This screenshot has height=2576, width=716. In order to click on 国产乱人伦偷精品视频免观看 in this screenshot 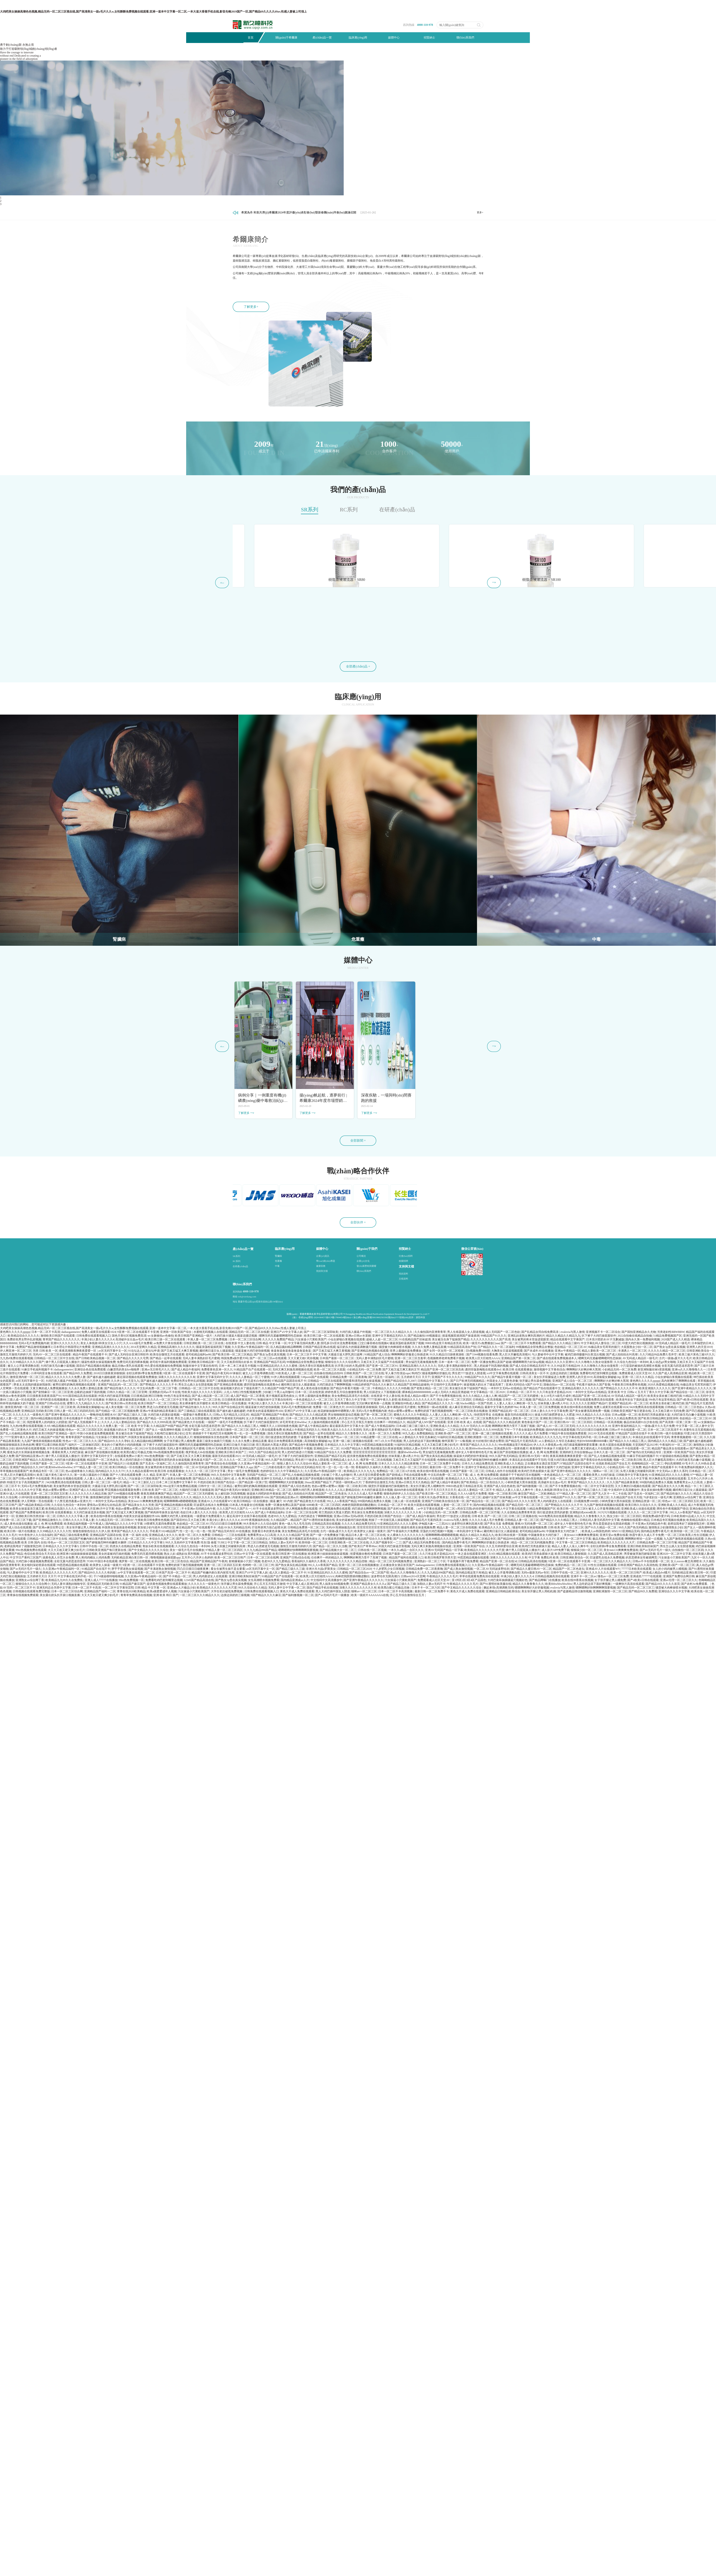, I will do `click(18, 1433)`.